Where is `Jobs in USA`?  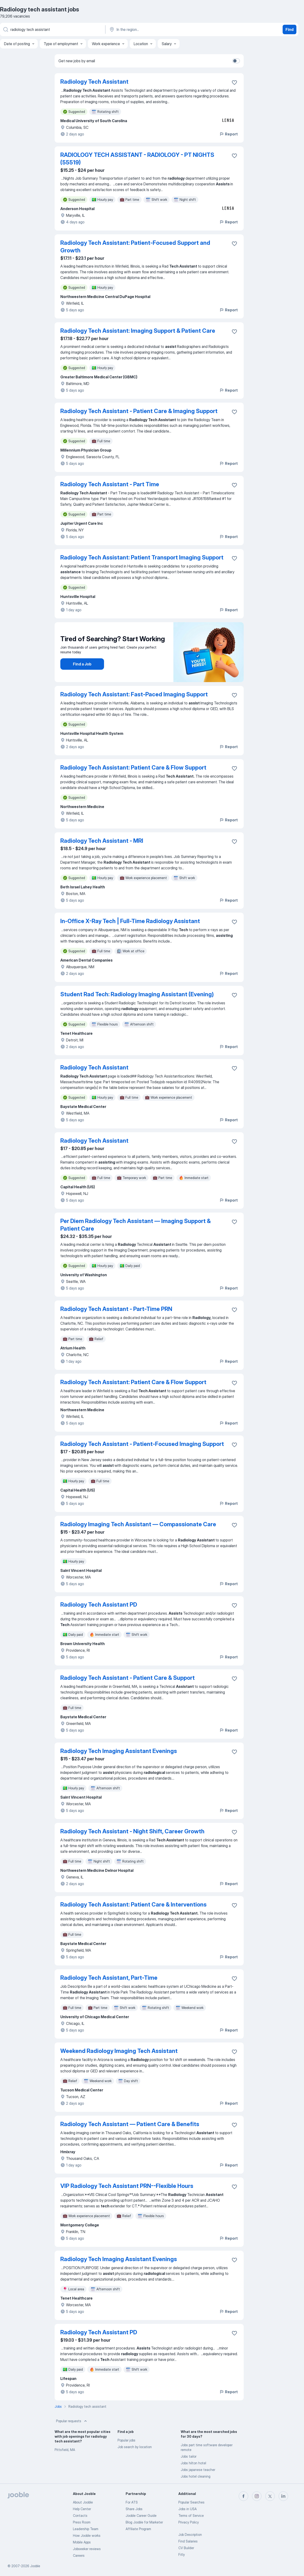 Jobs in USA is located at coordinates (187, 2509).